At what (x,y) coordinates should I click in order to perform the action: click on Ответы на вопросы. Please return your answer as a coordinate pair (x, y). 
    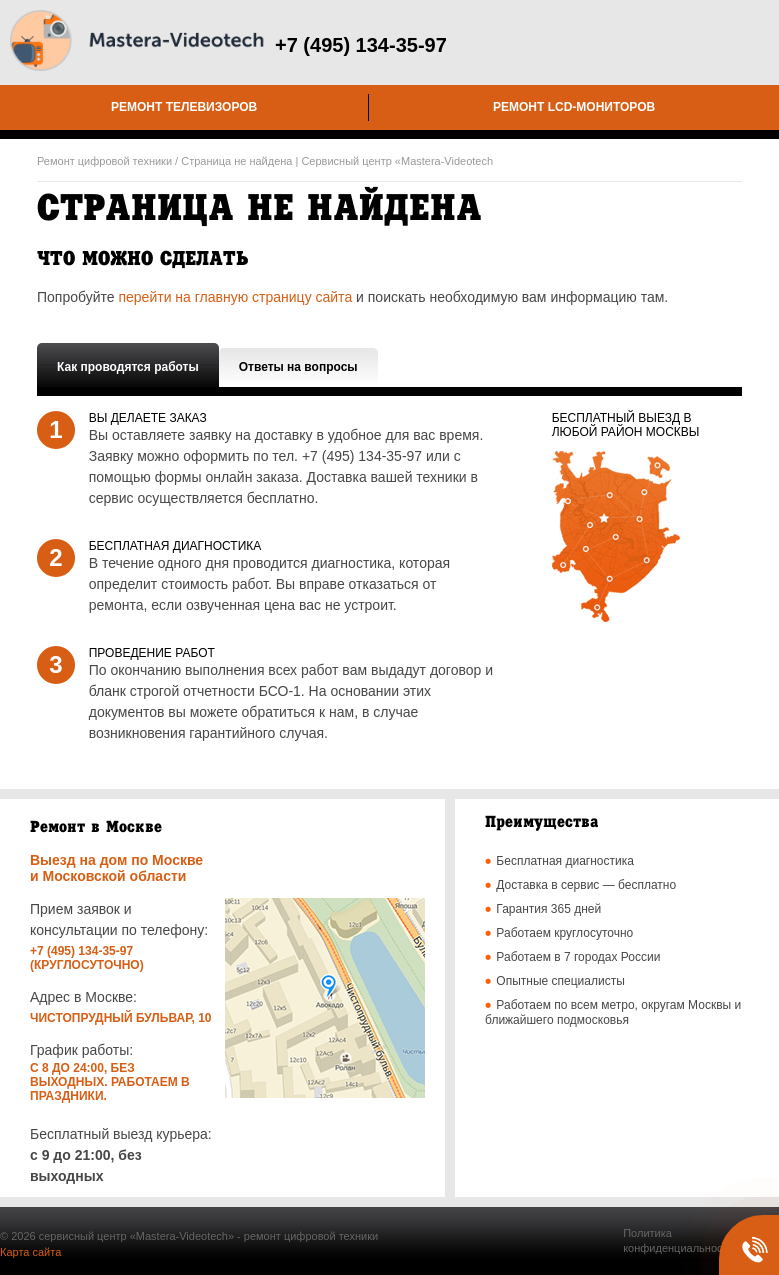
    Looking at the image, I should click on (298, 367).